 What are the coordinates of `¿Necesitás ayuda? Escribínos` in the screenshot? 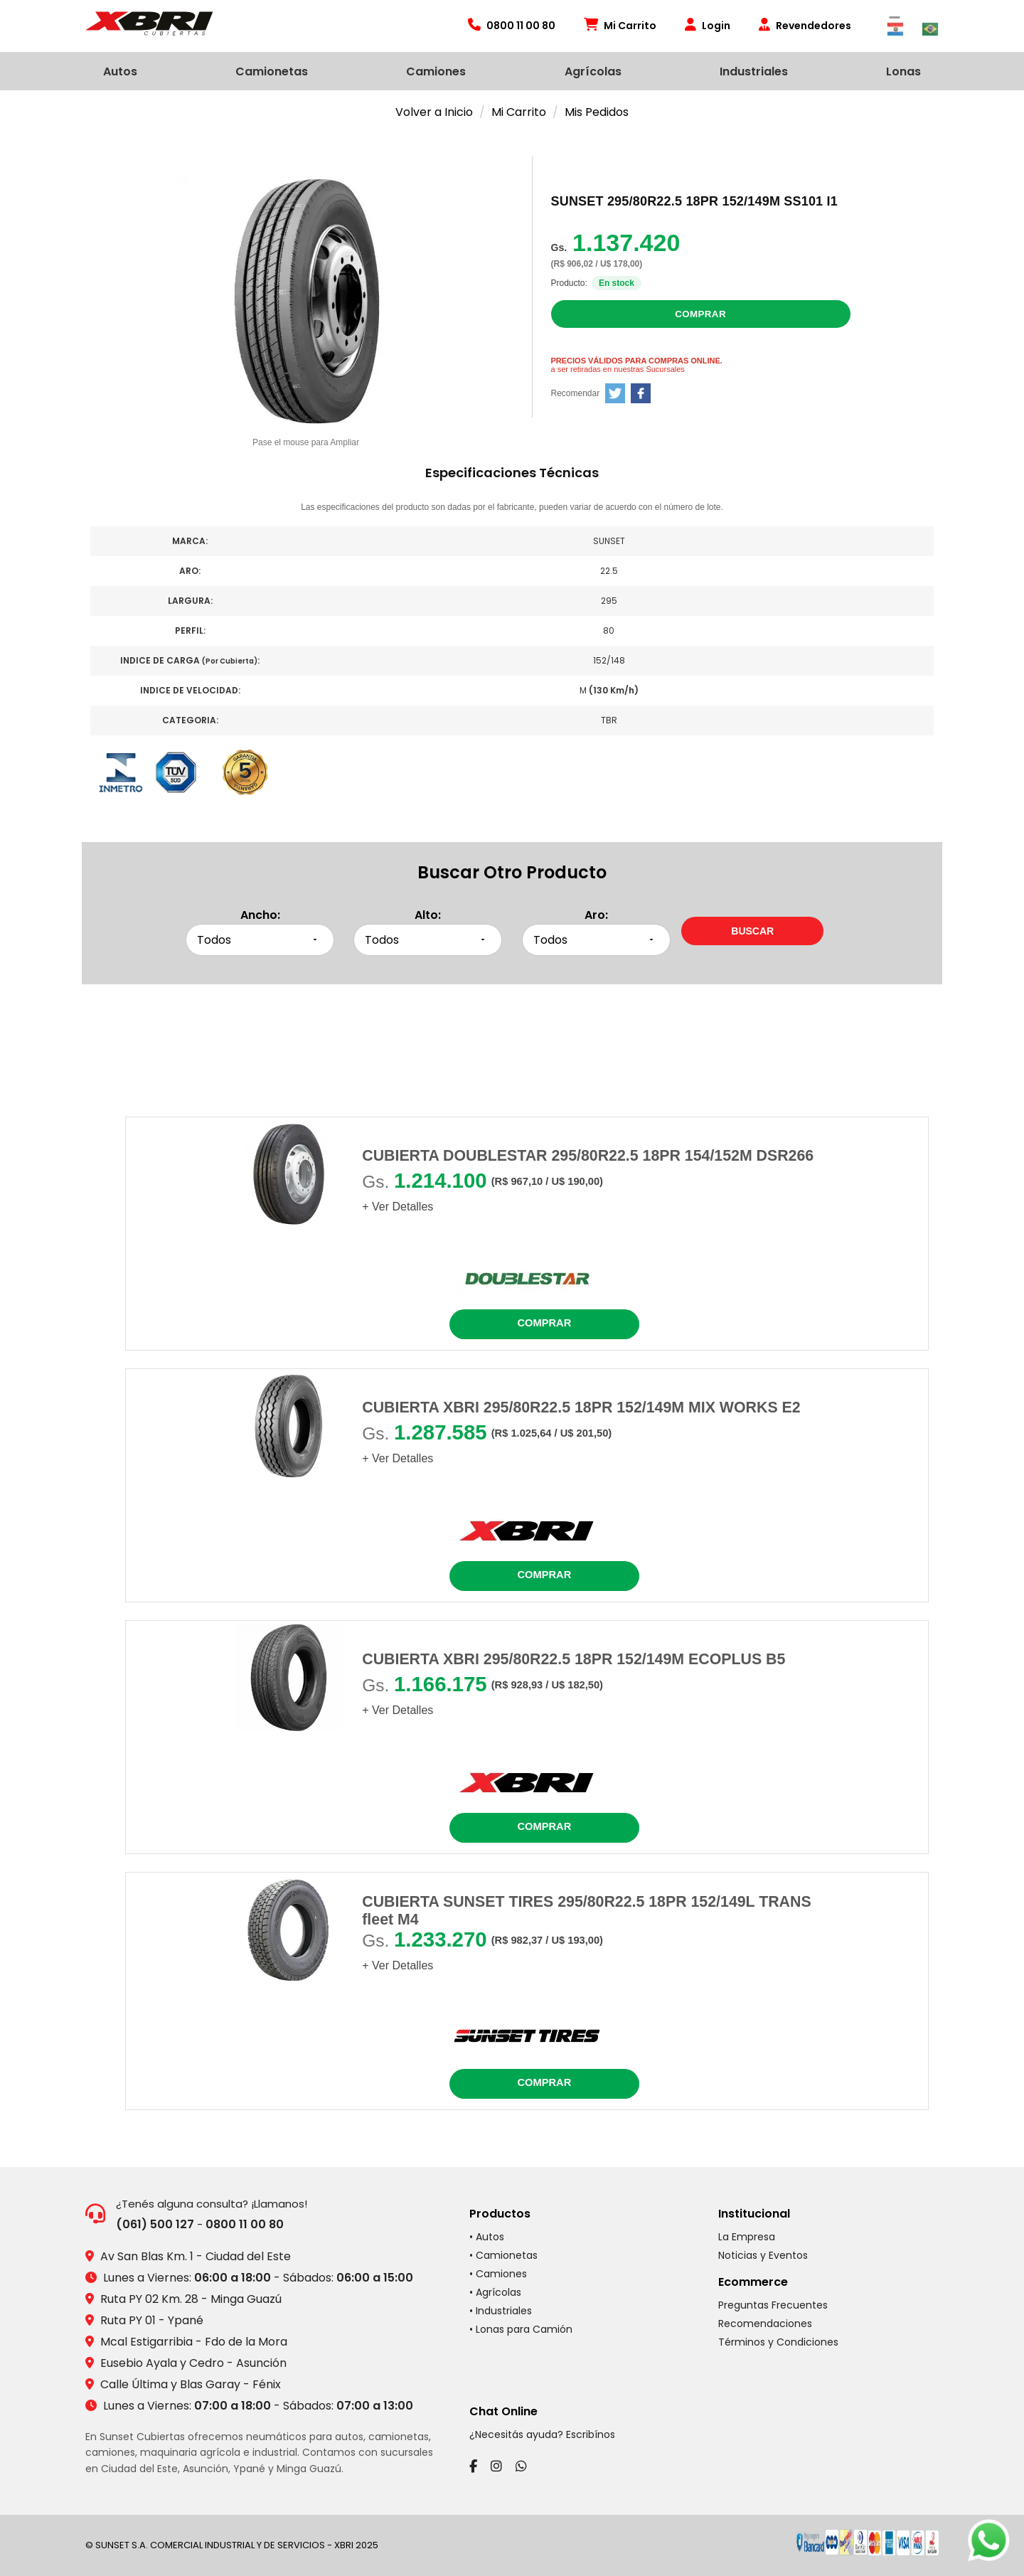 It's located at (542, 2434).